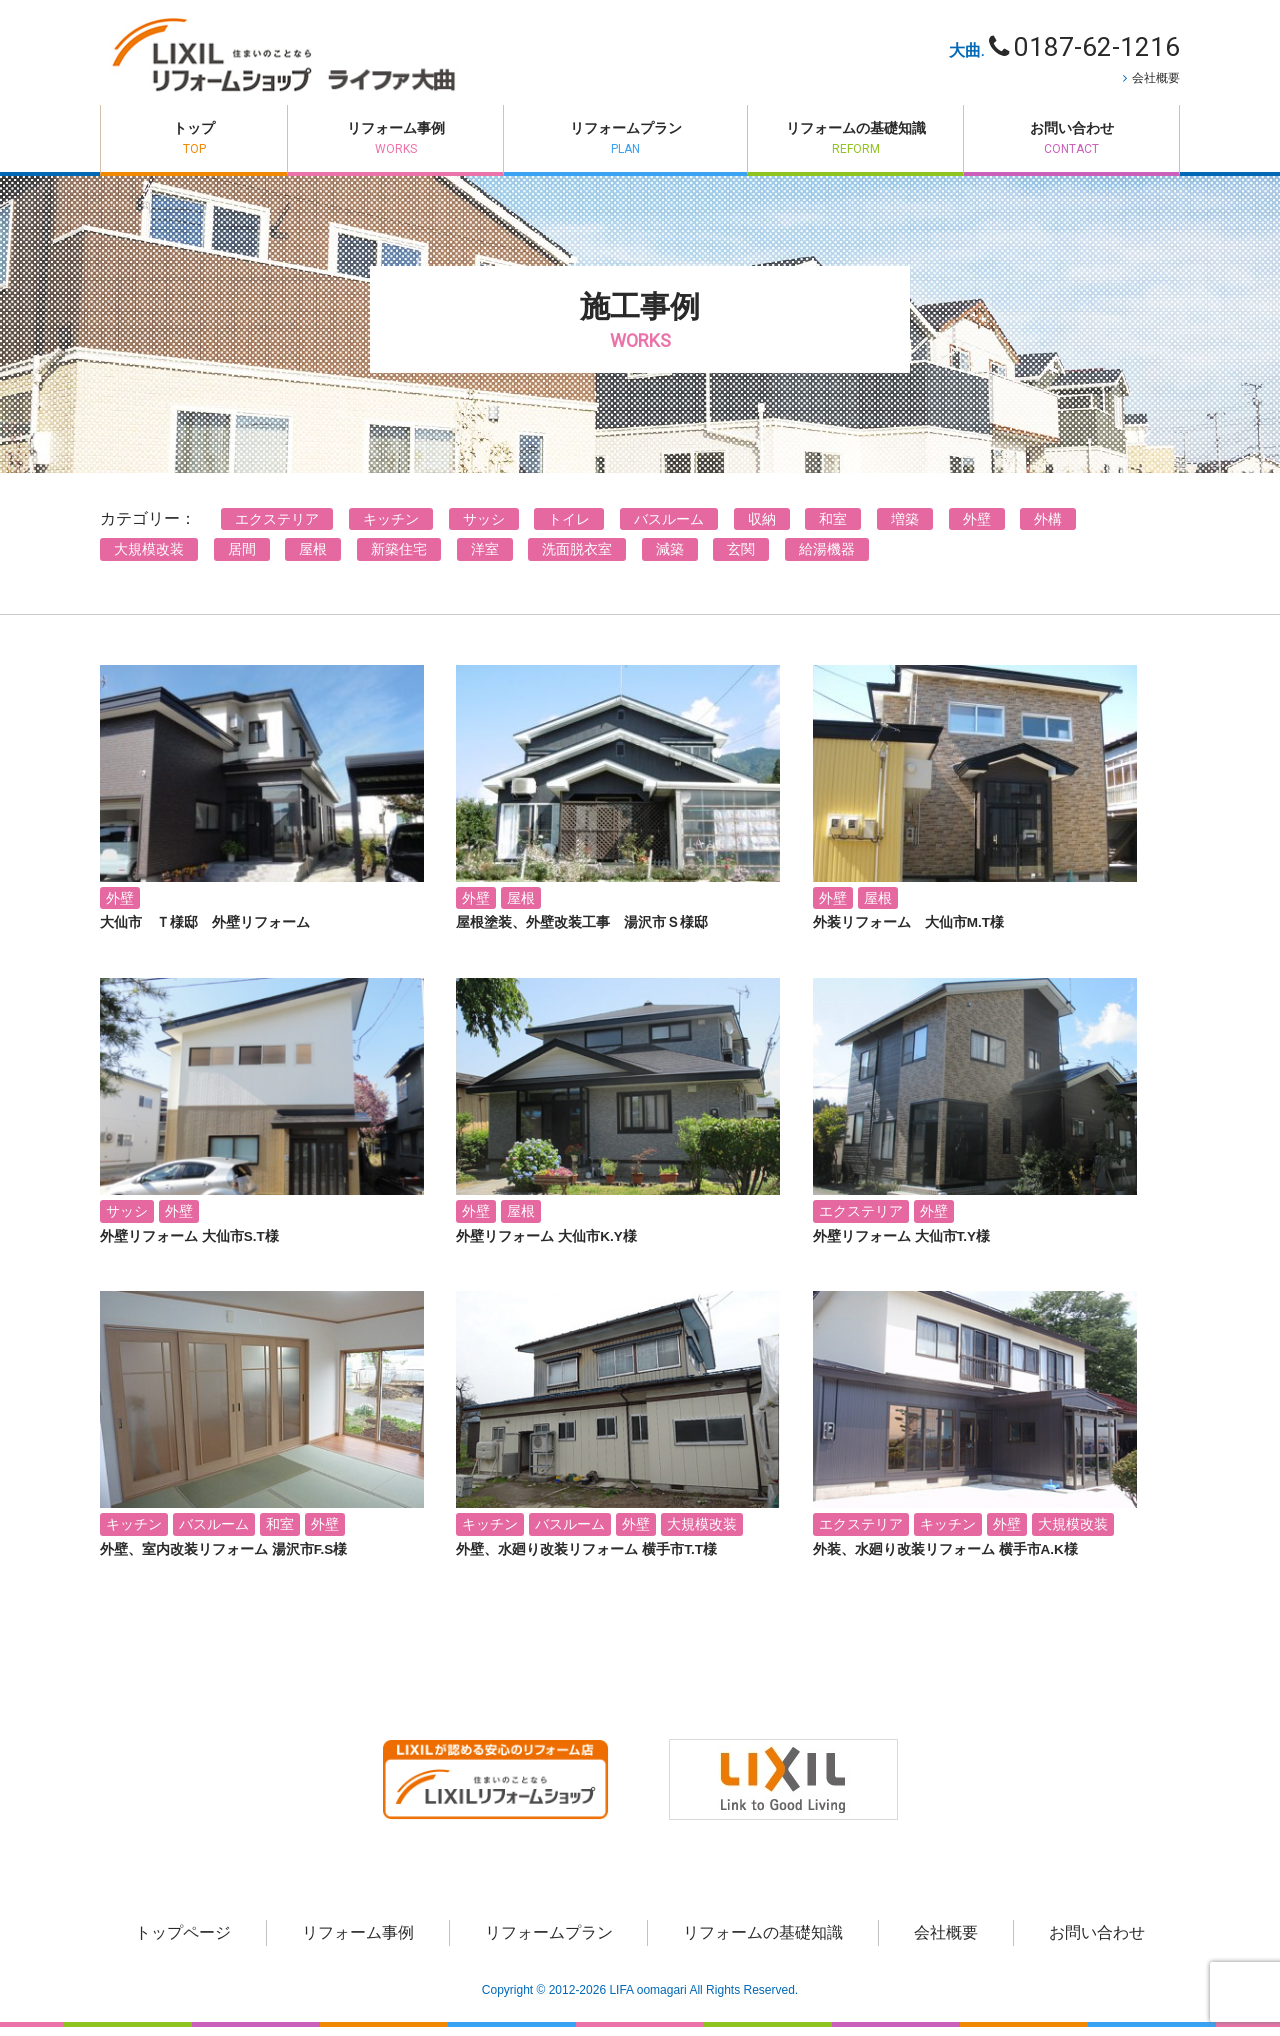  I want to click on お問い合わせ, so click(1071, 144).